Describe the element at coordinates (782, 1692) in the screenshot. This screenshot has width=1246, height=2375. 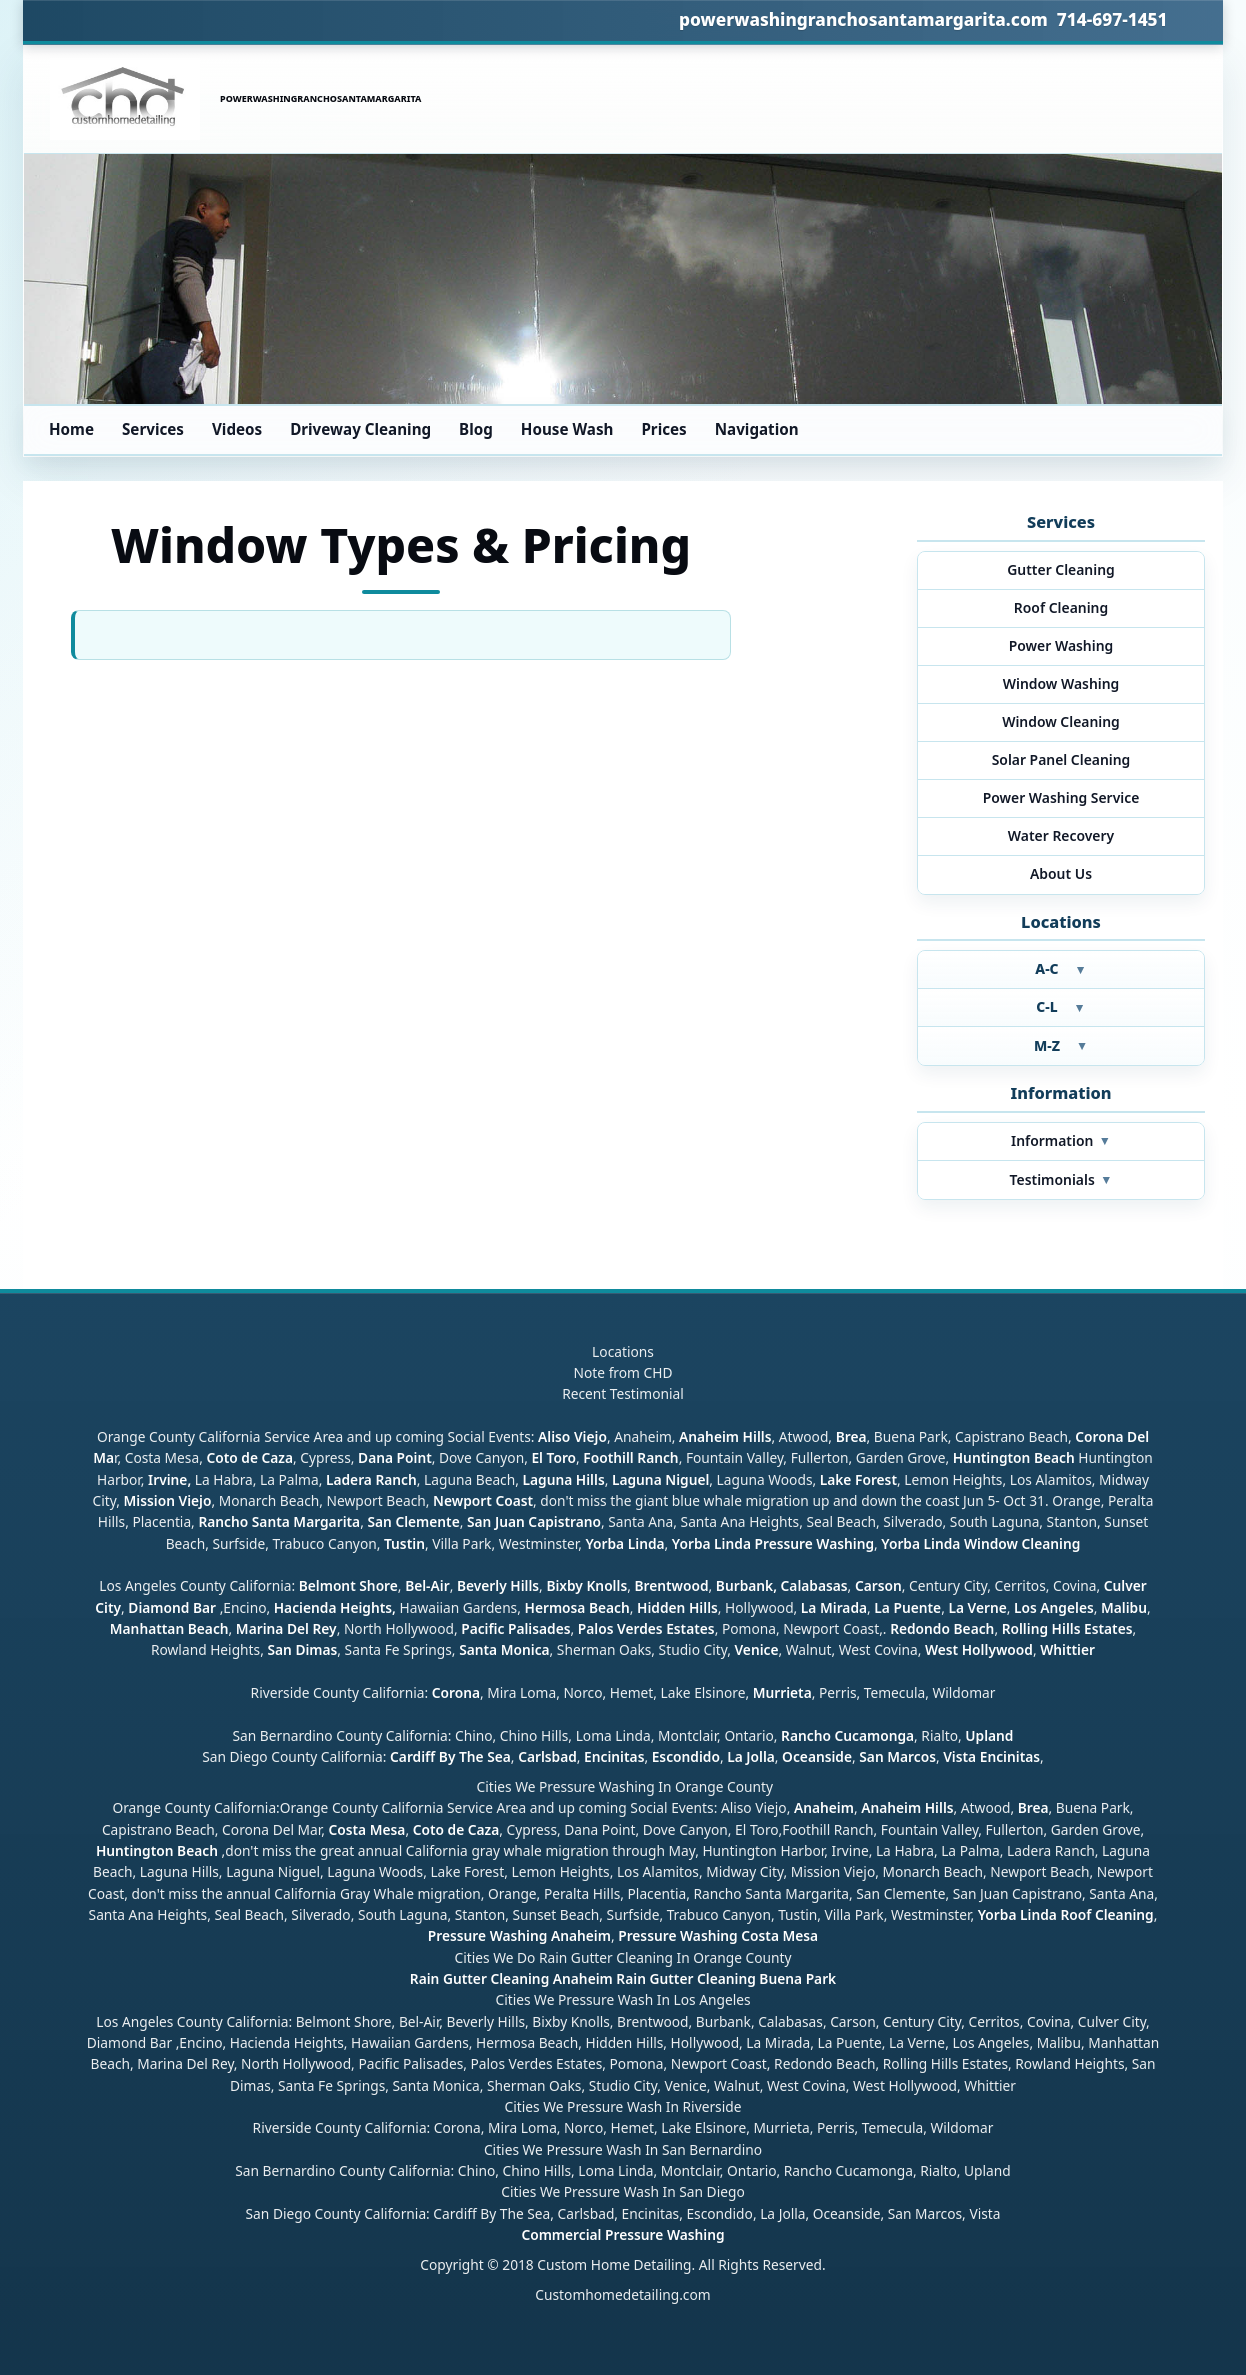
I see `Murrieta` at that location.